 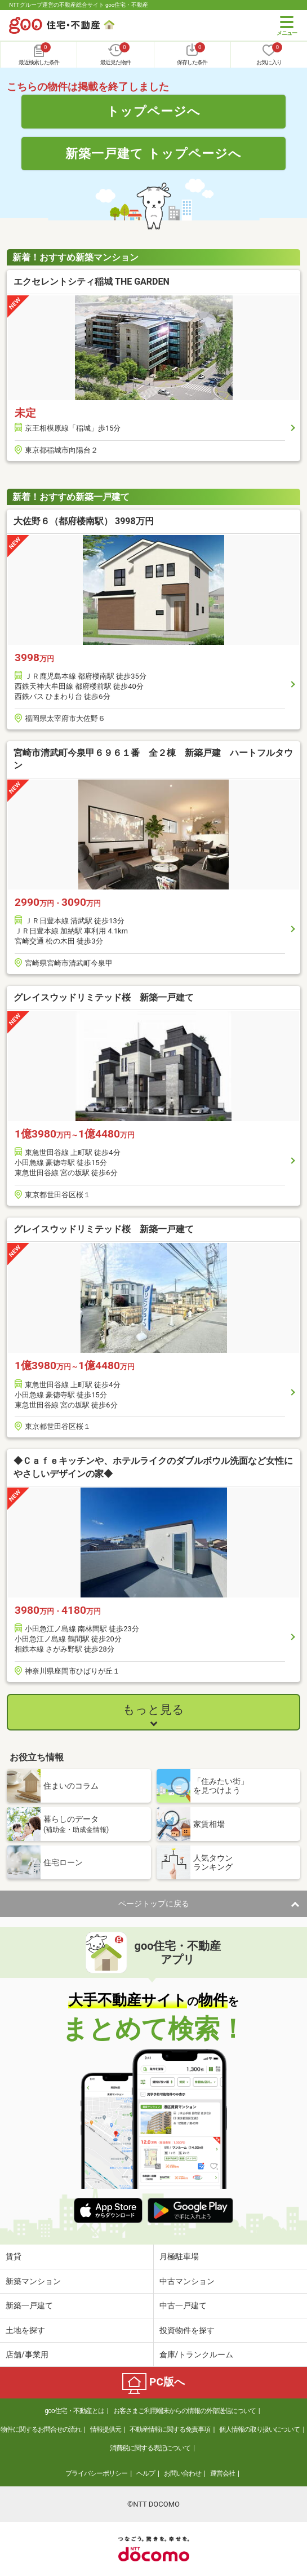 What do you see at coordinates (13, 2256) in the screenshot?
I see `賃貸` at bounding box center [13, 2256].